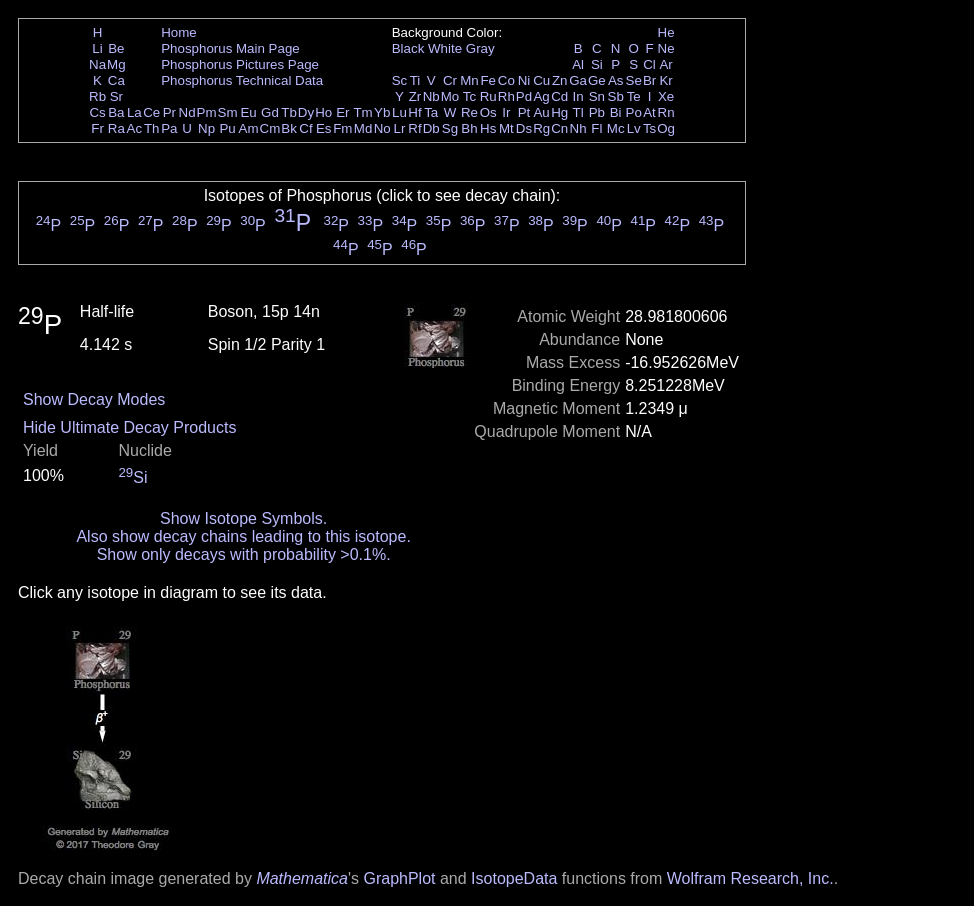 This screenshot has width=974, height=906. I want to click on Pb, so click(597, 112).